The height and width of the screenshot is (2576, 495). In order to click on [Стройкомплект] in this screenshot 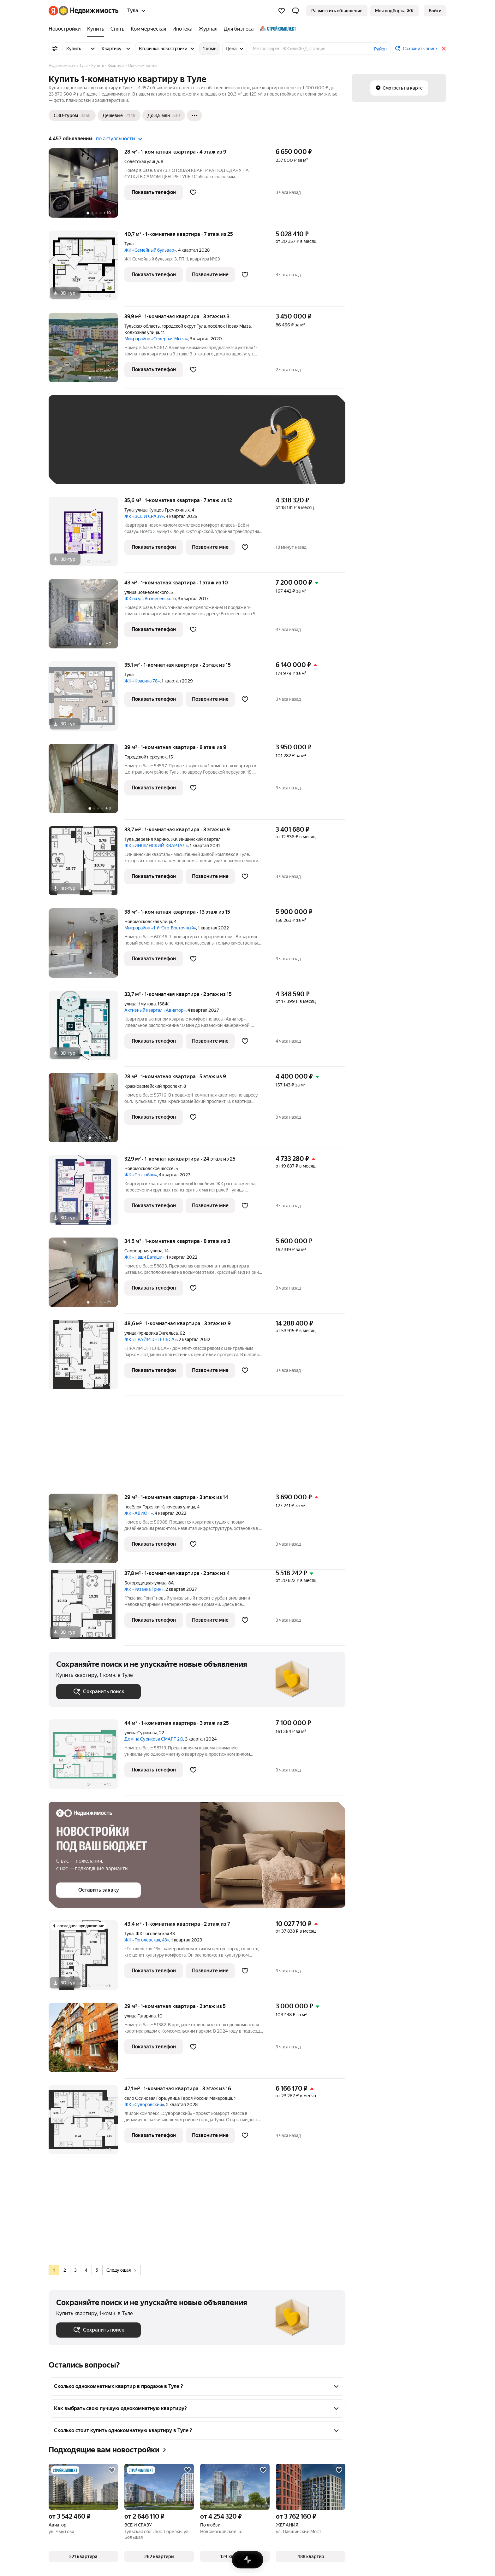, I will do `click(276, 29)`.